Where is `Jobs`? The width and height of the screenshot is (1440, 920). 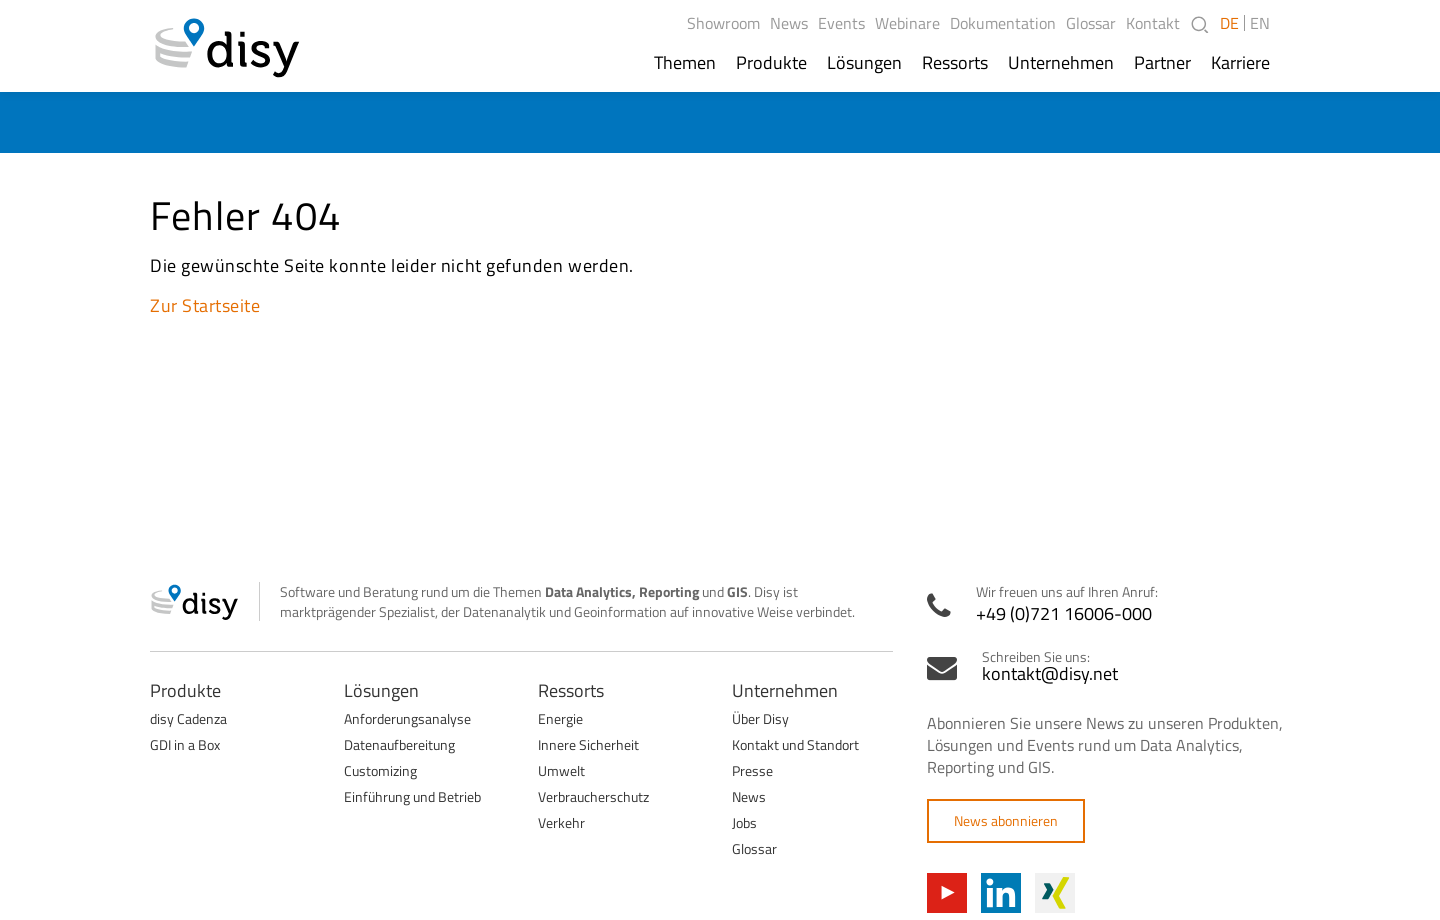 Jobs is located at coordinates (744, 822).